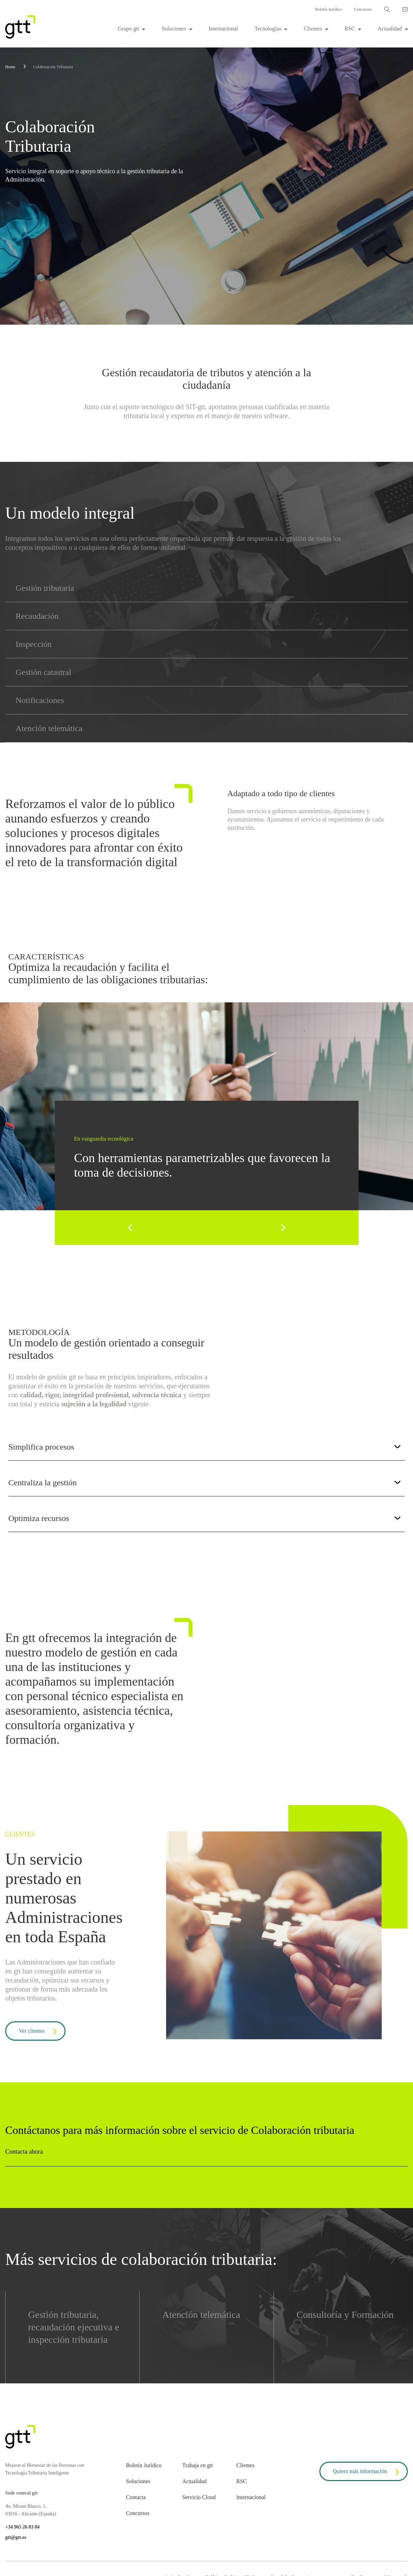  I want to click on Optimiza recursos, so click(204, 1518).